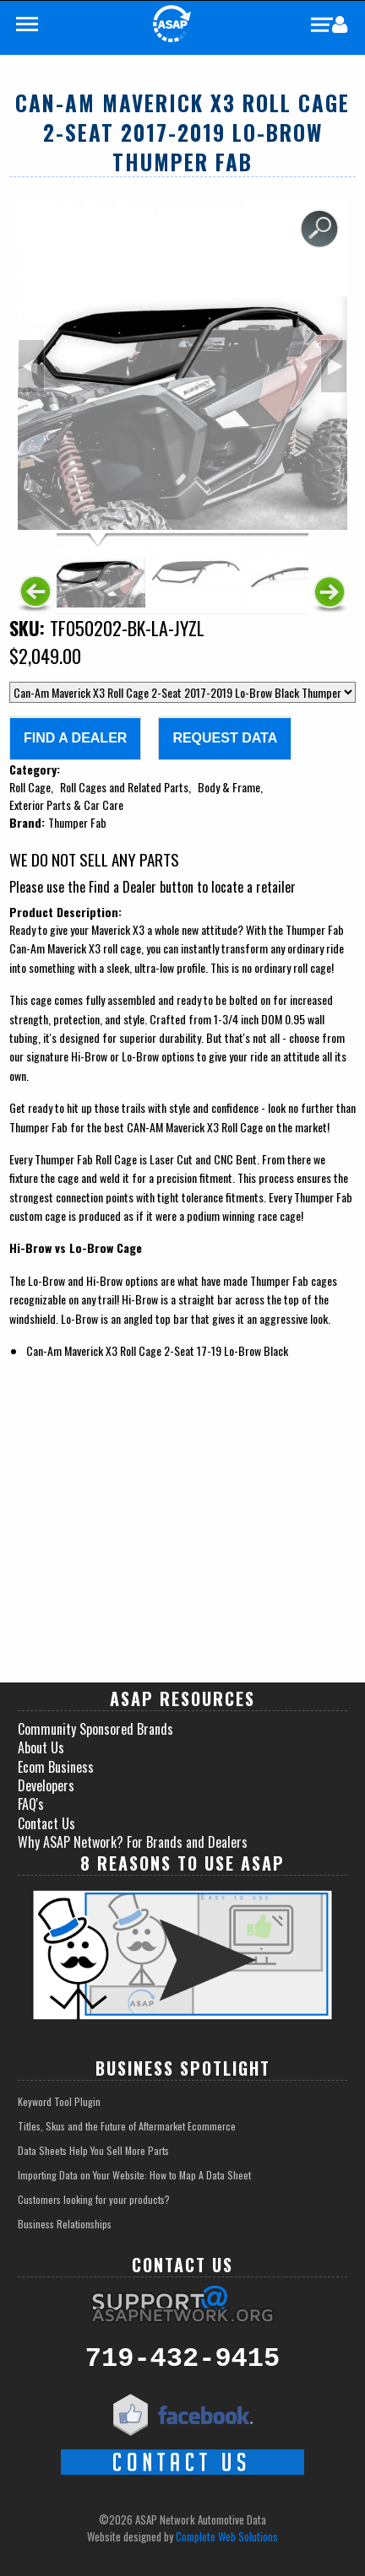 The width and height of the screenshot is (365, 2576). I want to click on FAQ's, so click(31, 1804).